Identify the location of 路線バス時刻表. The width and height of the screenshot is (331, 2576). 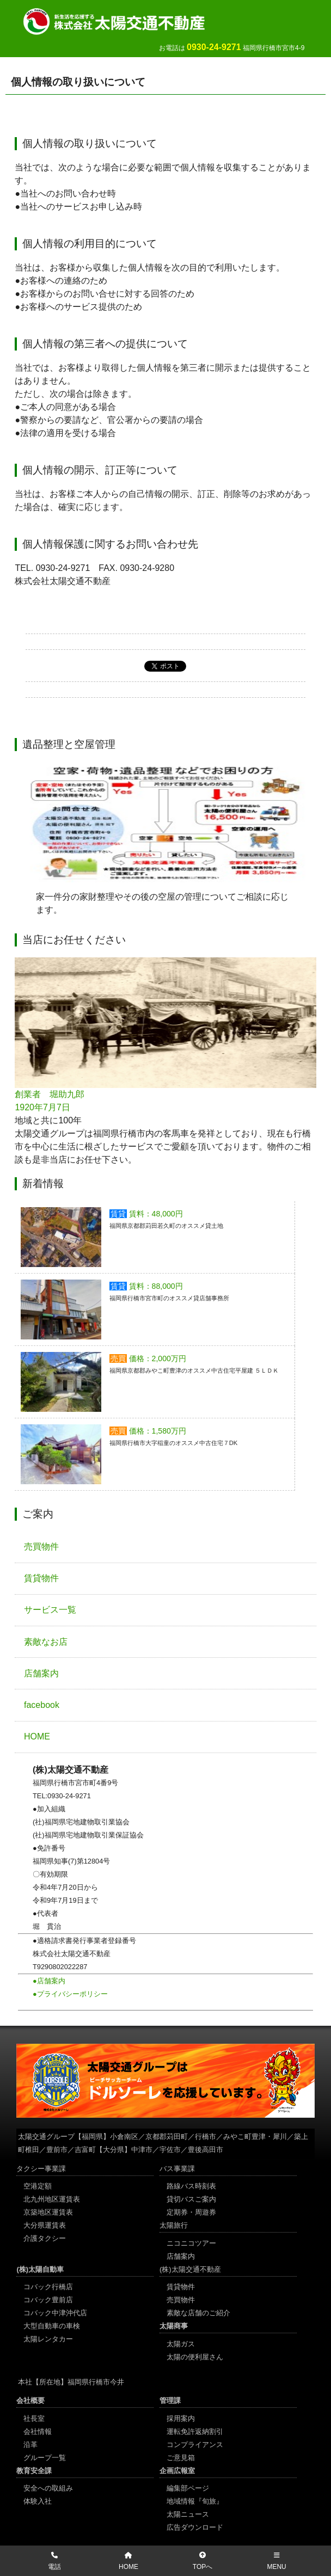
(191, 2186).